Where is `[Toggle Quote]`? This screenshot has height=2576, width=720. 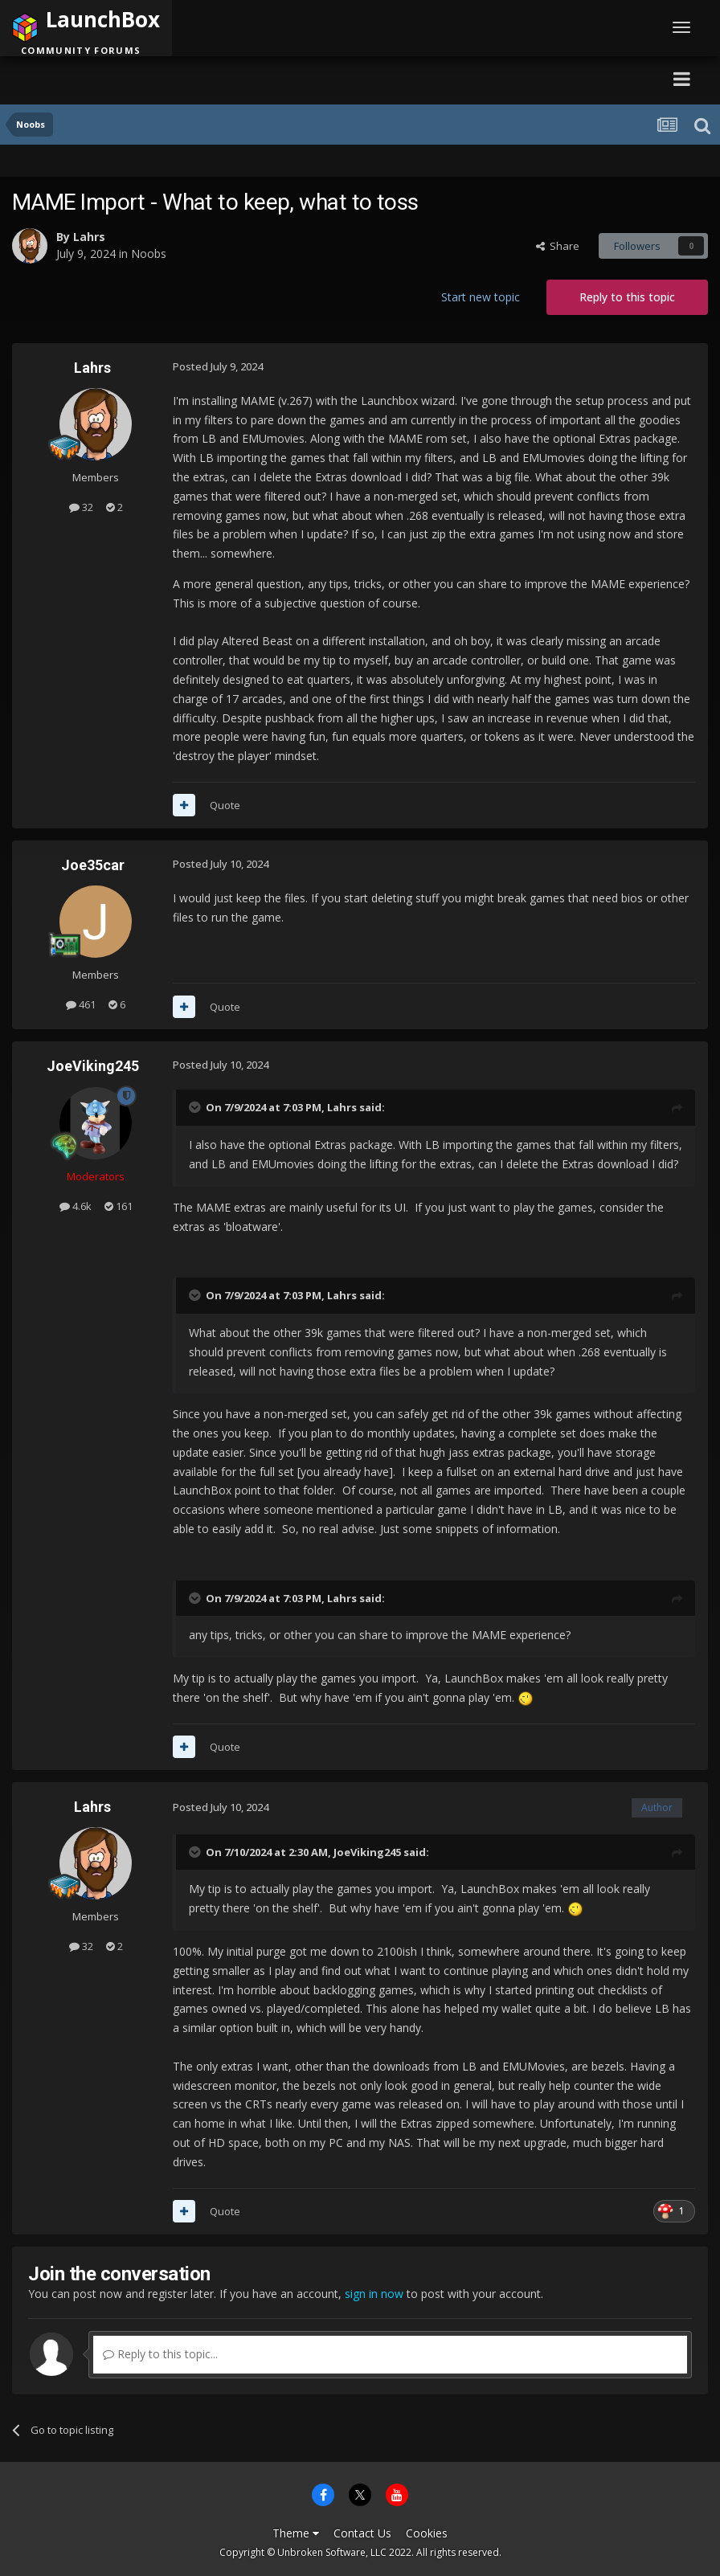 [Toggle Quote] is located at coordinates (196, 1107).